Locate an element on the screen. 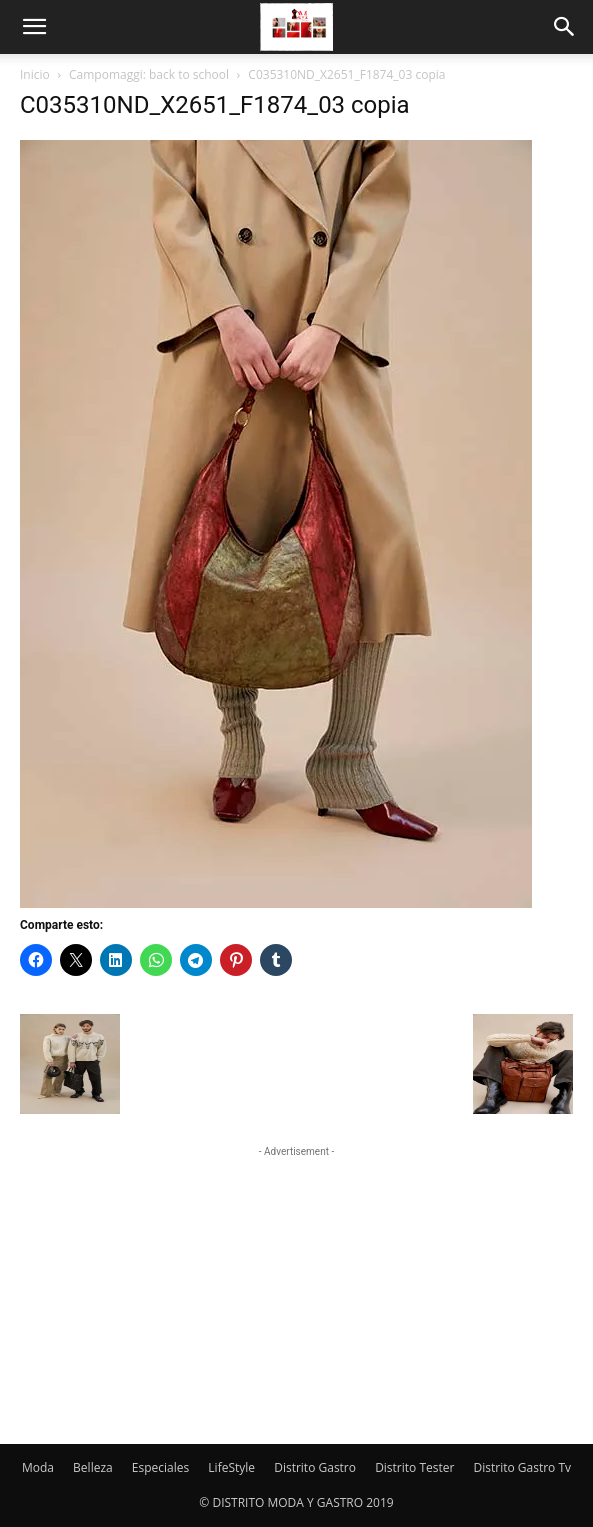 This screenshot has width=593, height=1527. Belleza is located at coordinates (93, 1467).